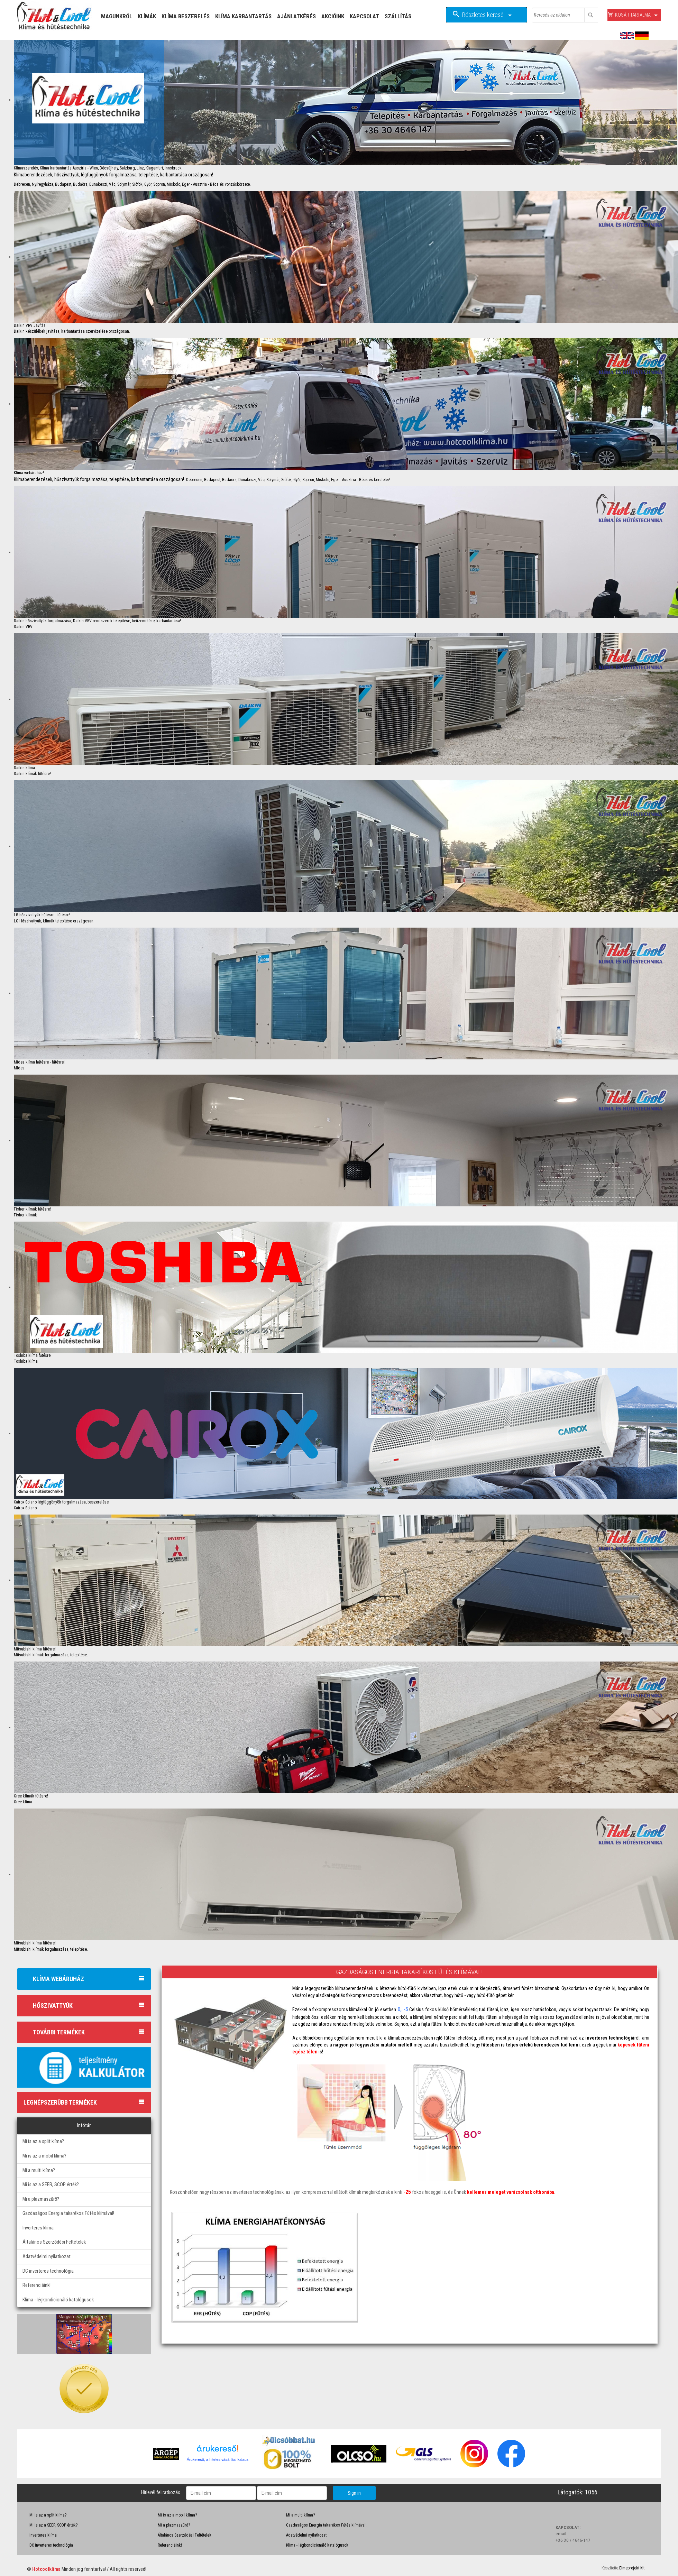 This screenshot has height=2576, width=678. What do you see at coordinates (48, 2271) in the screenshot?
I see `DC inverteres technológia` at bounding box center [48, 2271].